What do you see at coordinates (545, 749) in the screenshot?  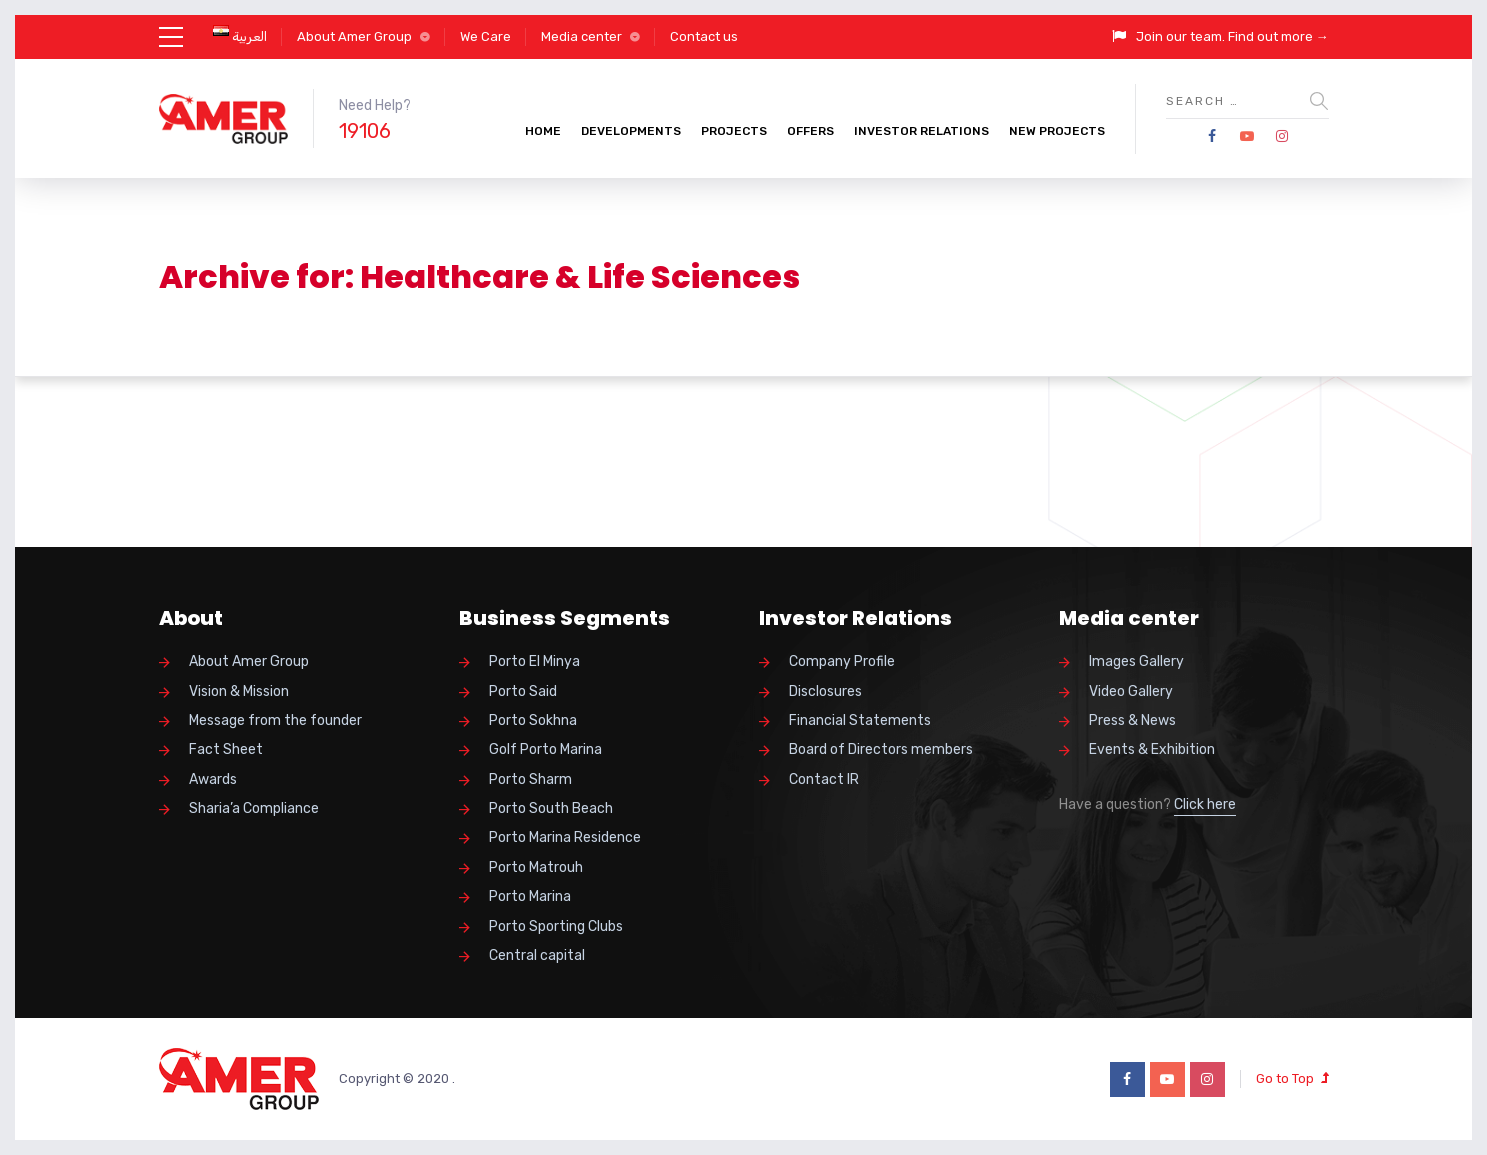 I see `Golf Porto Marina` at bounding box center [545, 749].